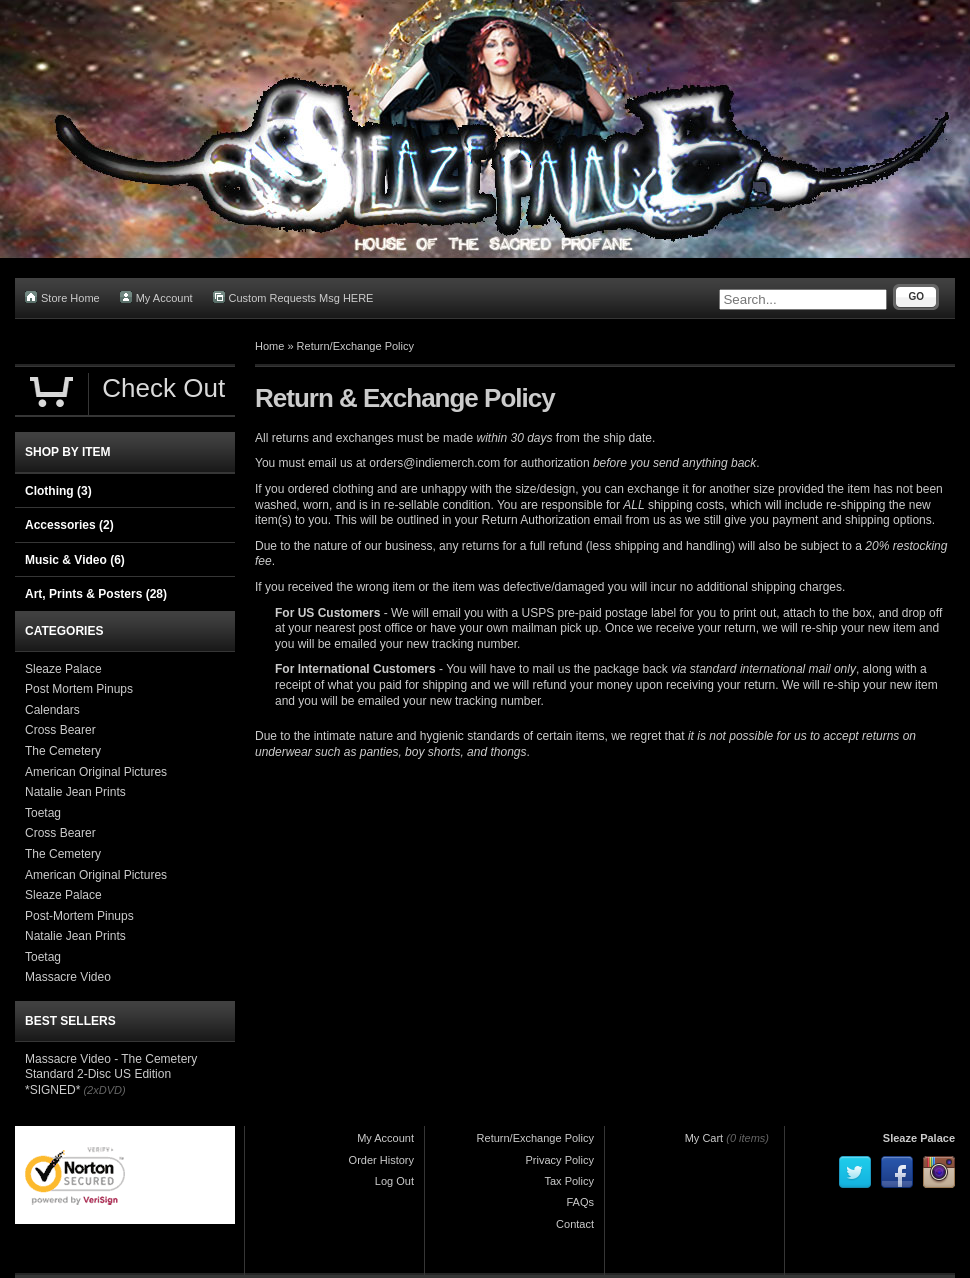  Describe the element at coordinates (69, 525) in the screenshot. I see `Accessories` at that location.